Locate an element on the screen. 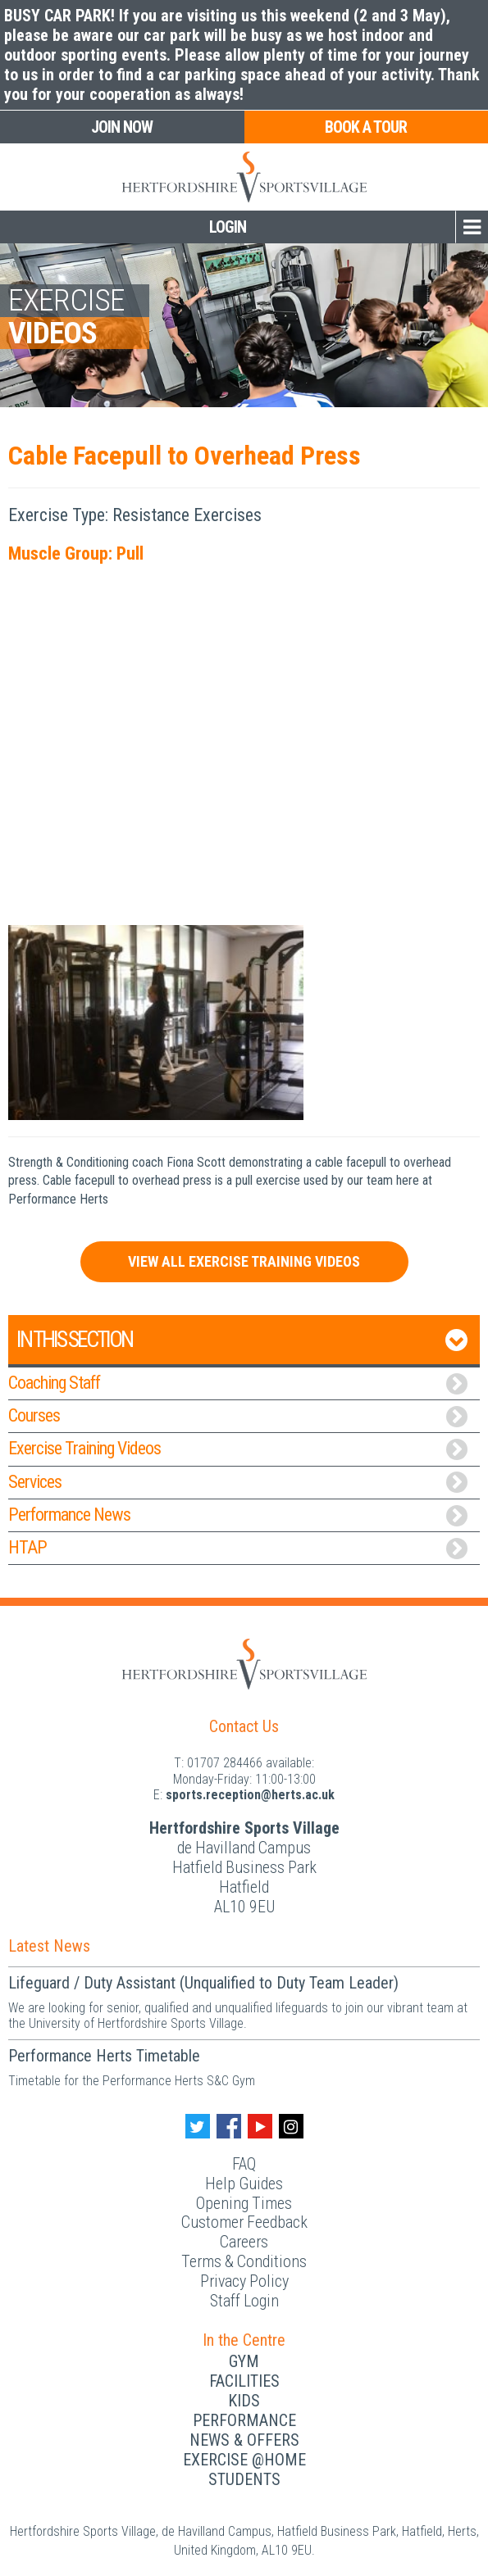  Kids is located at coordinates (244, 2400).